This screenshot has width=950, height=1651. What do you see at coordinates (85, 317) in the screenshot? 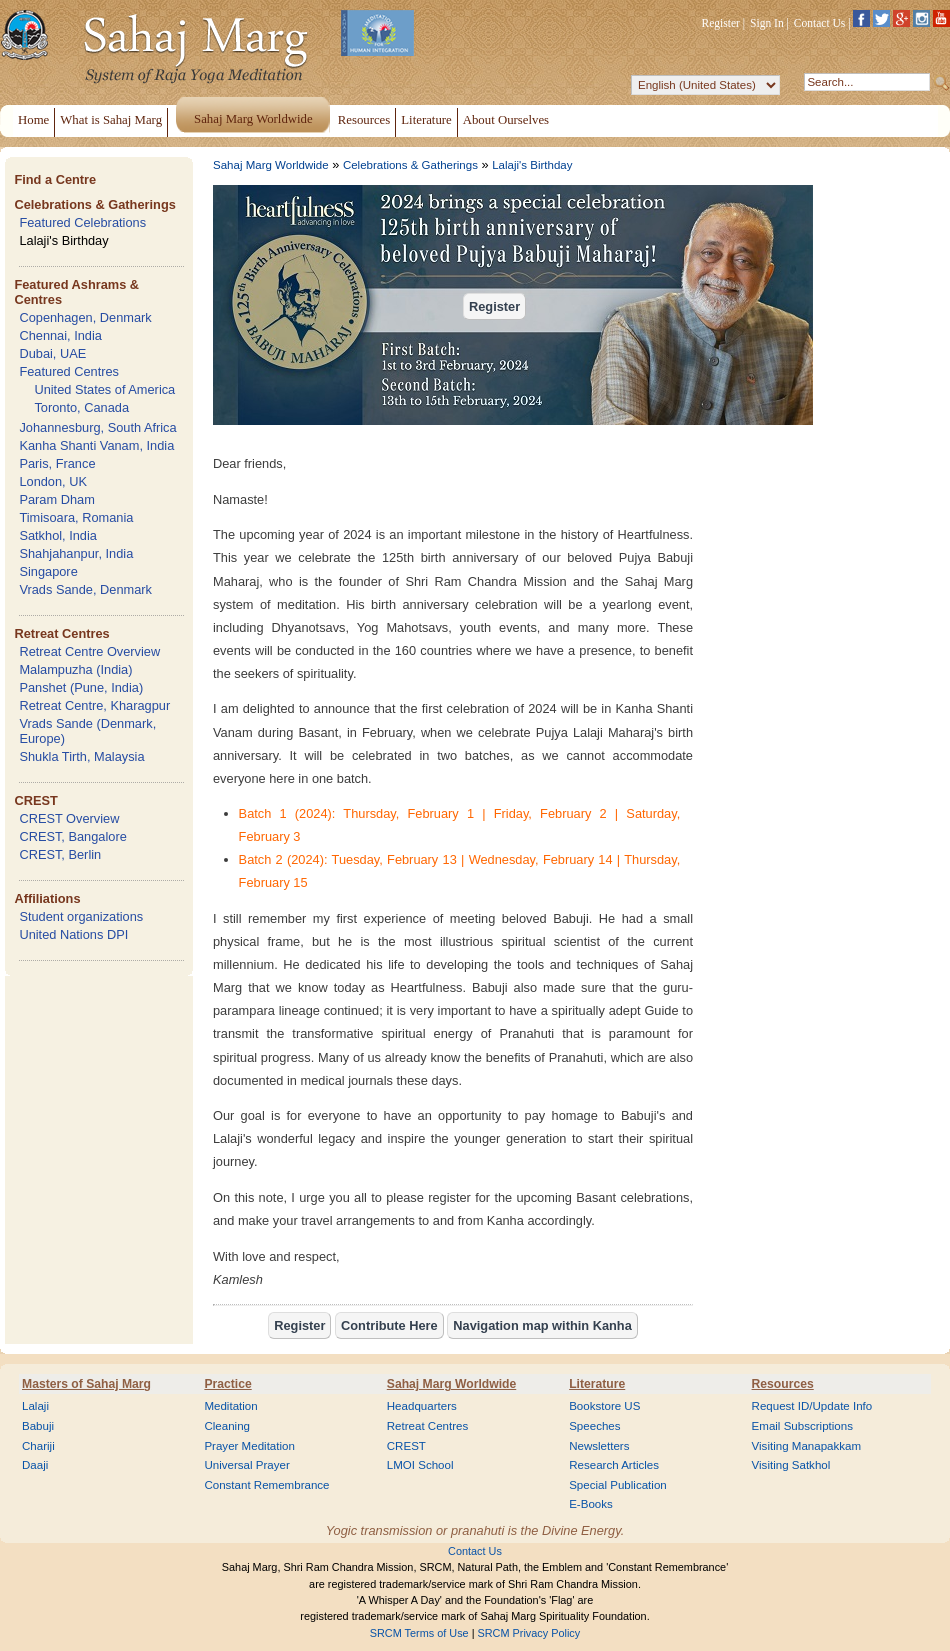
I see `Copenhagen, Denmark` at bounding box center [85, 317].